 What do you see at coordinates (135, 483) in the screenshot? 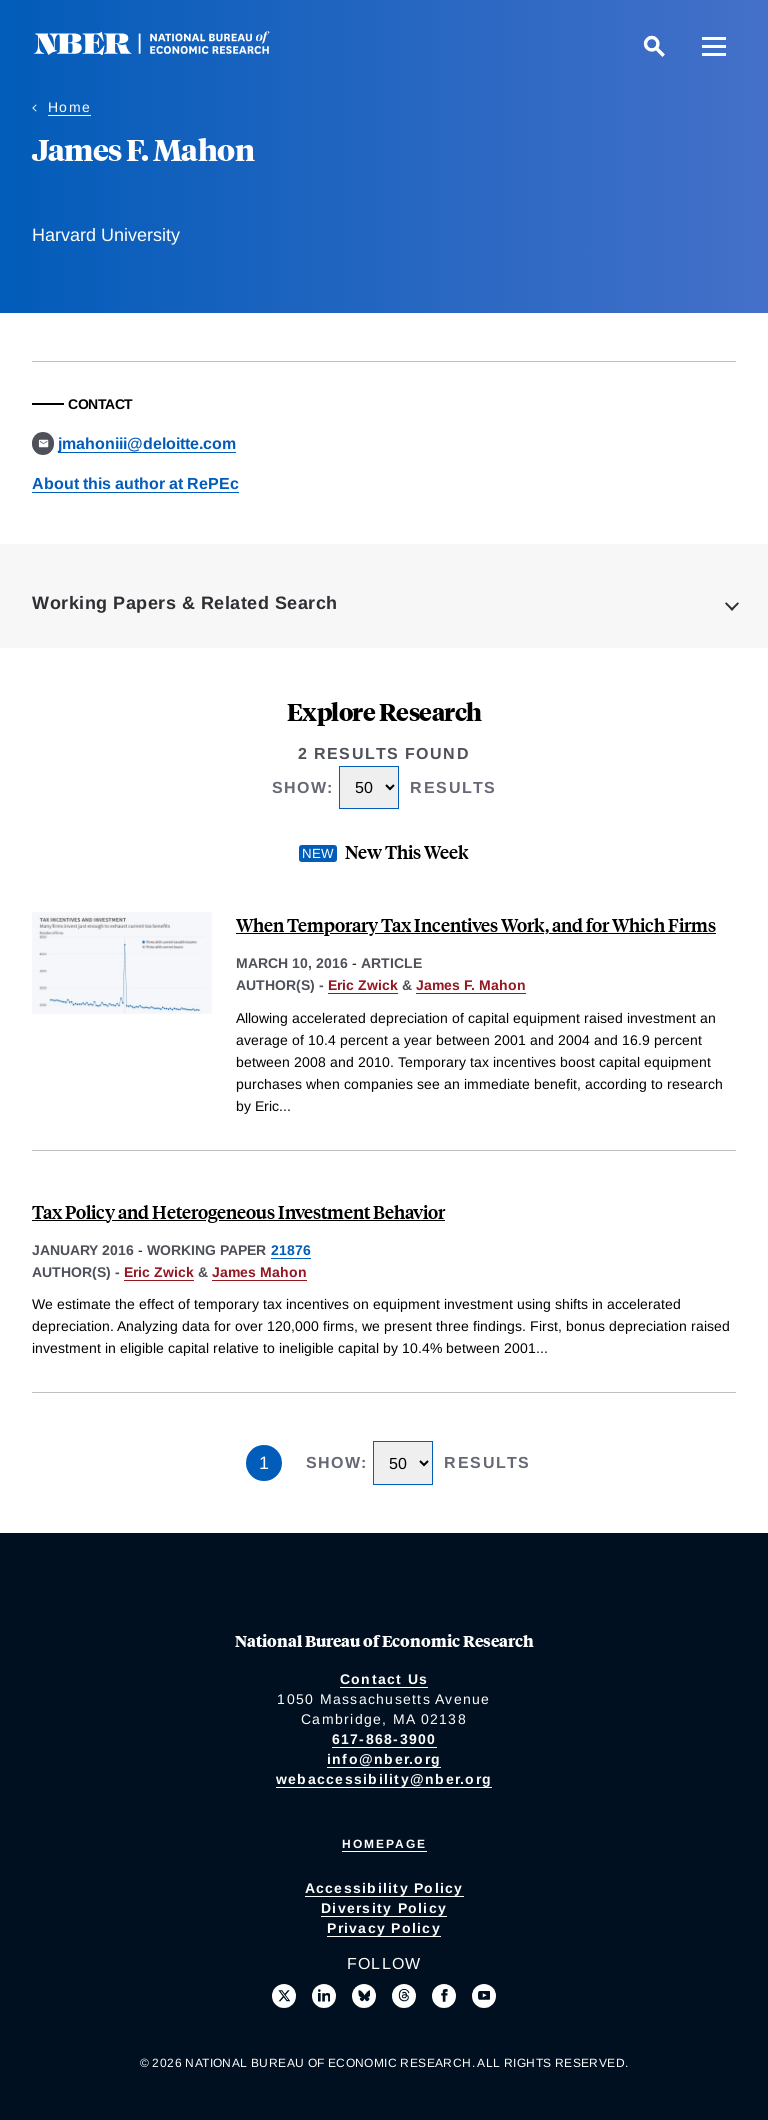
I see `About this author at RePEc` at bounding box center [135, 483].